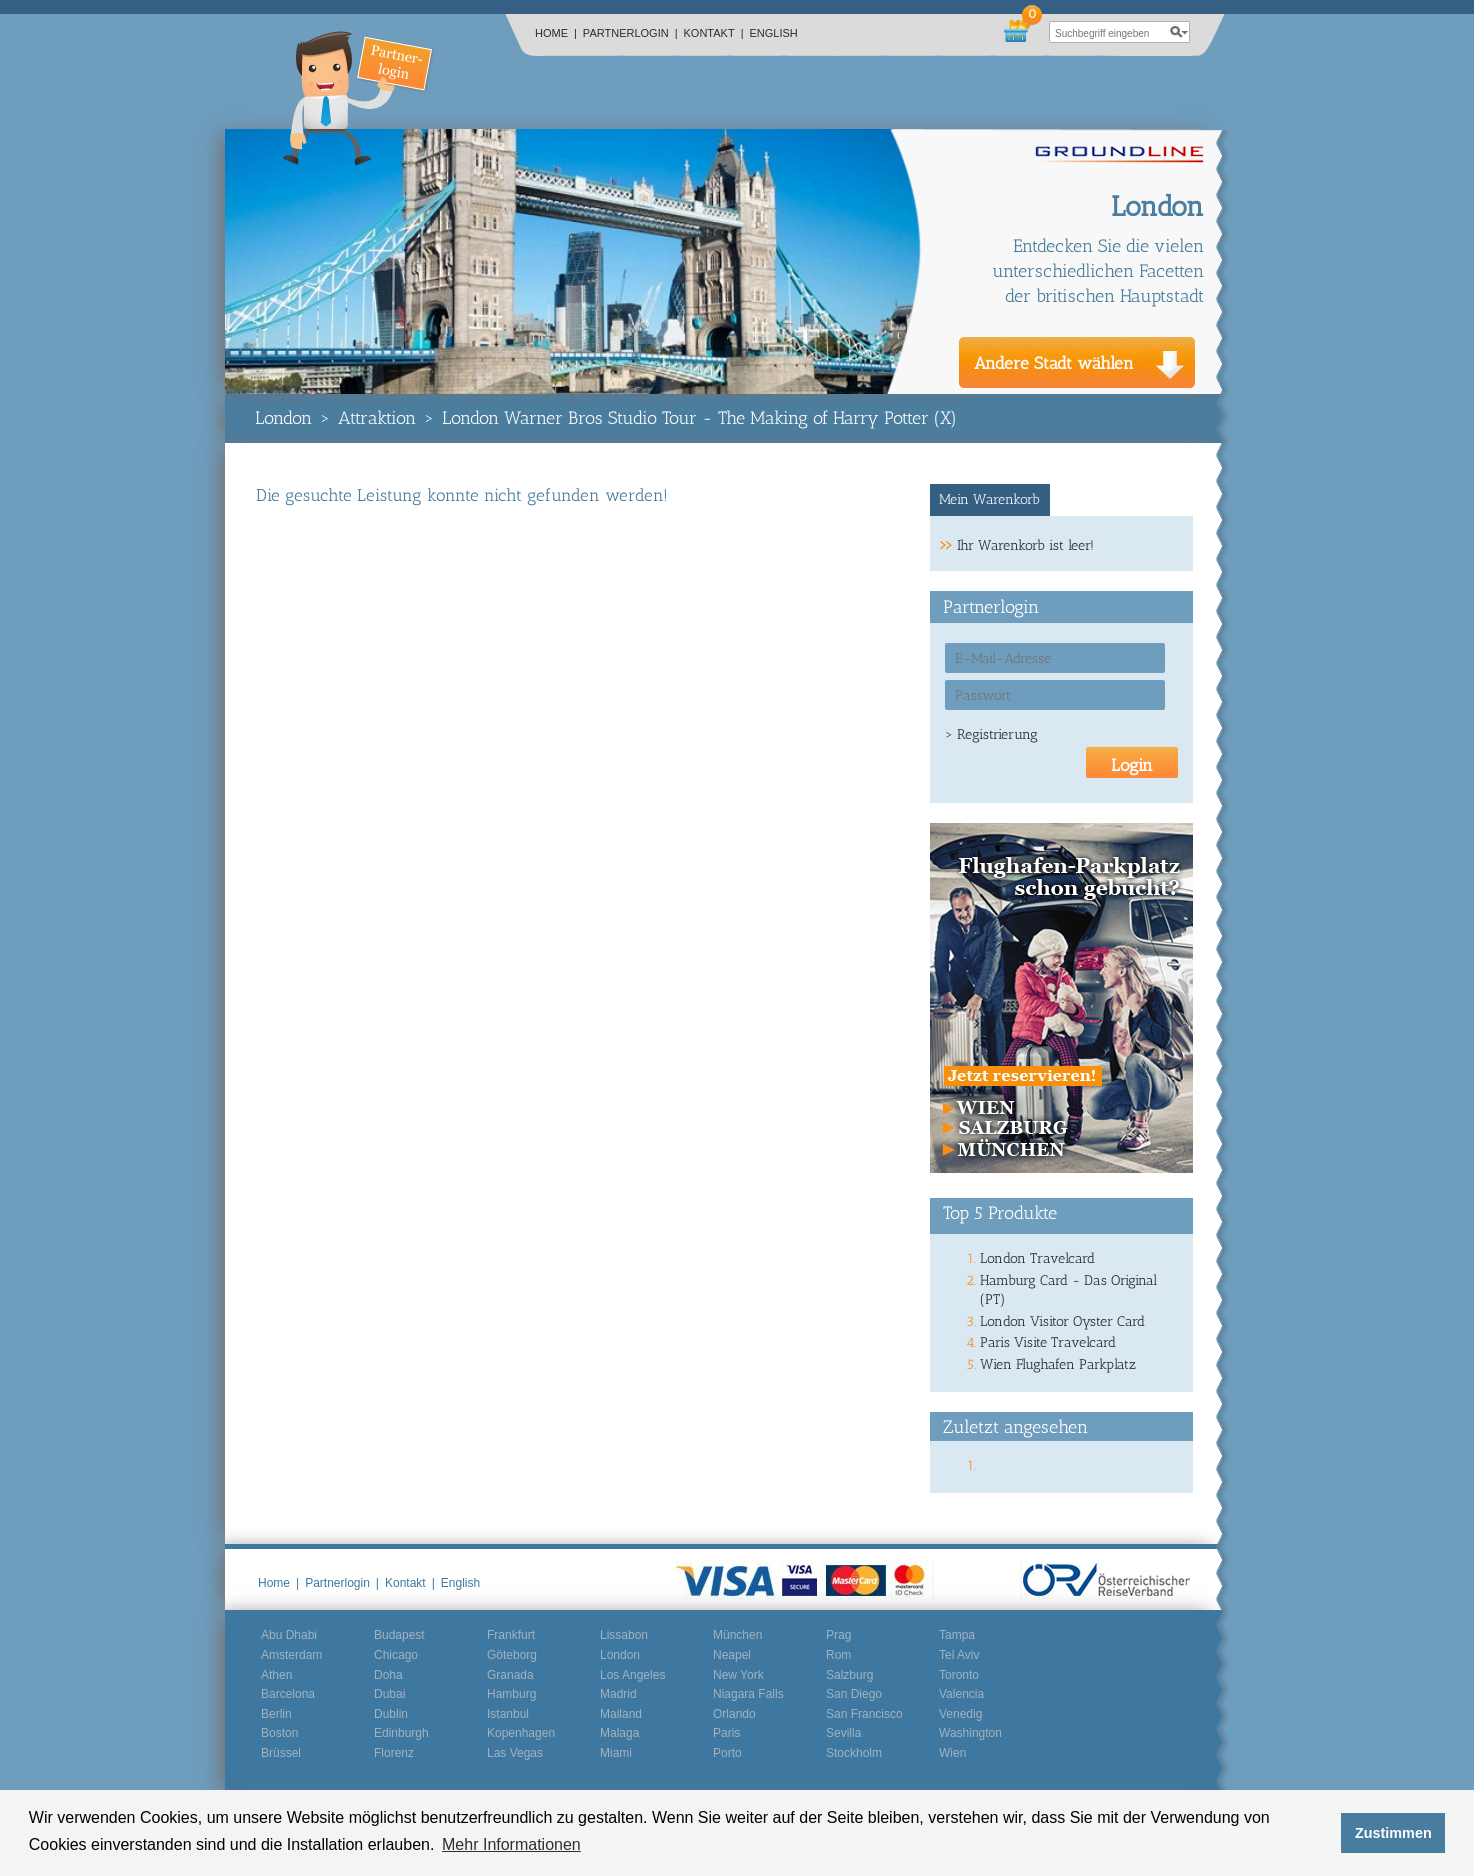 Image resolution: width=1474 pixels, height=1876 pixels. What do you see at coordinates (630, 33) in the screenshot?
I see `Partnerlogin` at bounding box center [630, 33].